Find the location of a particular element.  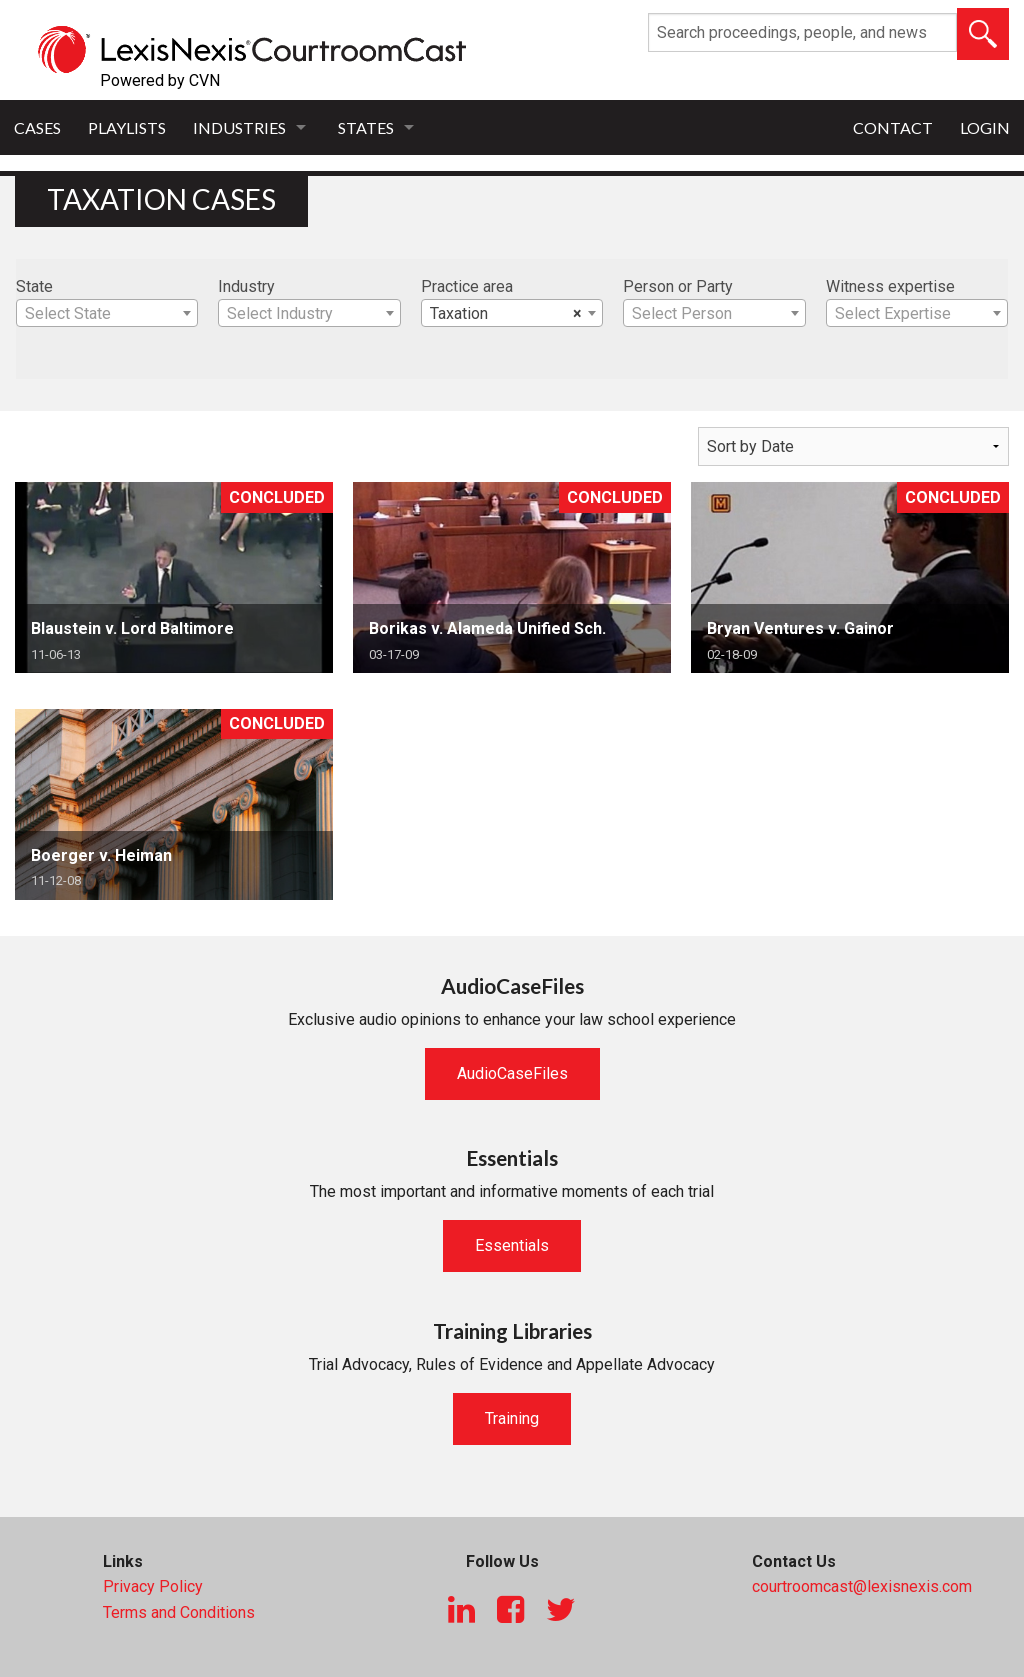

AudioCaseFiles is located at coordinates (512, 1073).